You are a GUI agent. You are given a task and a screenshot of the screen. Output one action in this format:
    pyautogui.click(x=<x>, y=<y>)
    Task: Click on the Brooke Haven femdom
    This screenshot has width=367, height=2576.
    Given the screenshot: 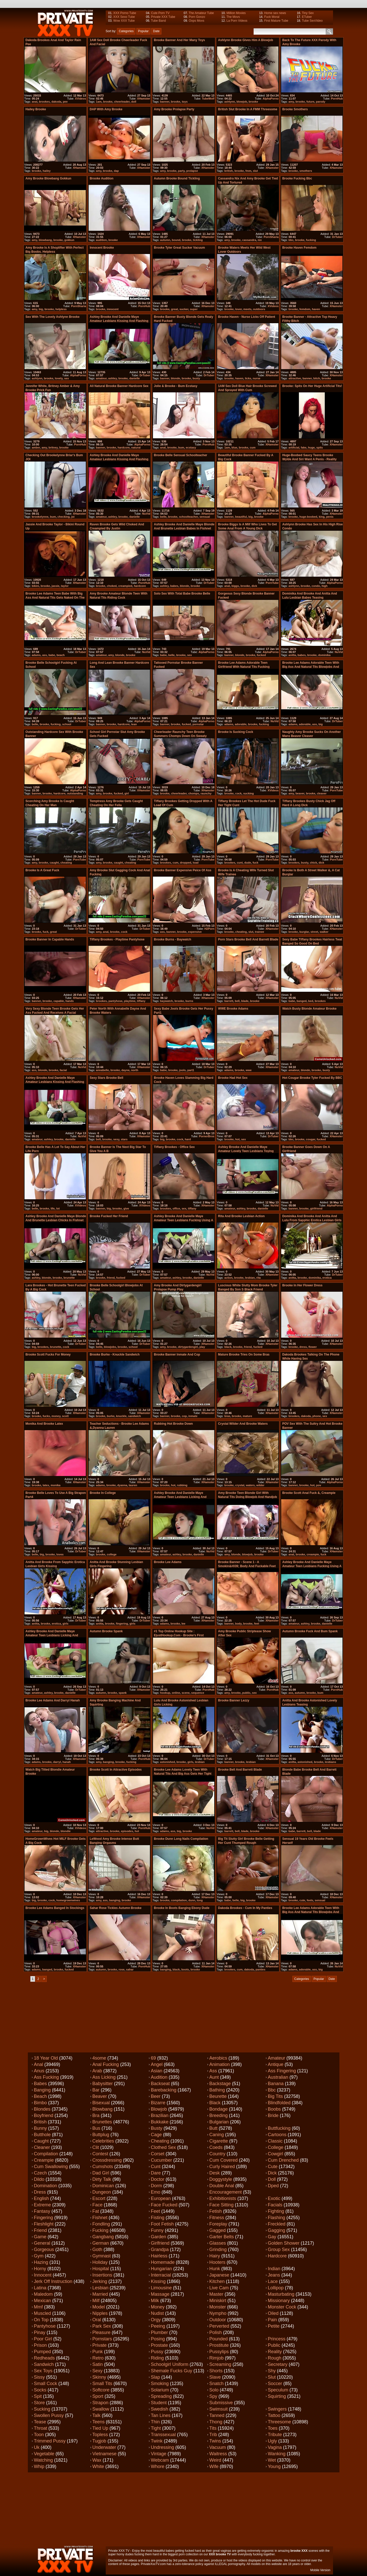 What is the action you would take?
    pyautogui.click(x=299, y=247)
    